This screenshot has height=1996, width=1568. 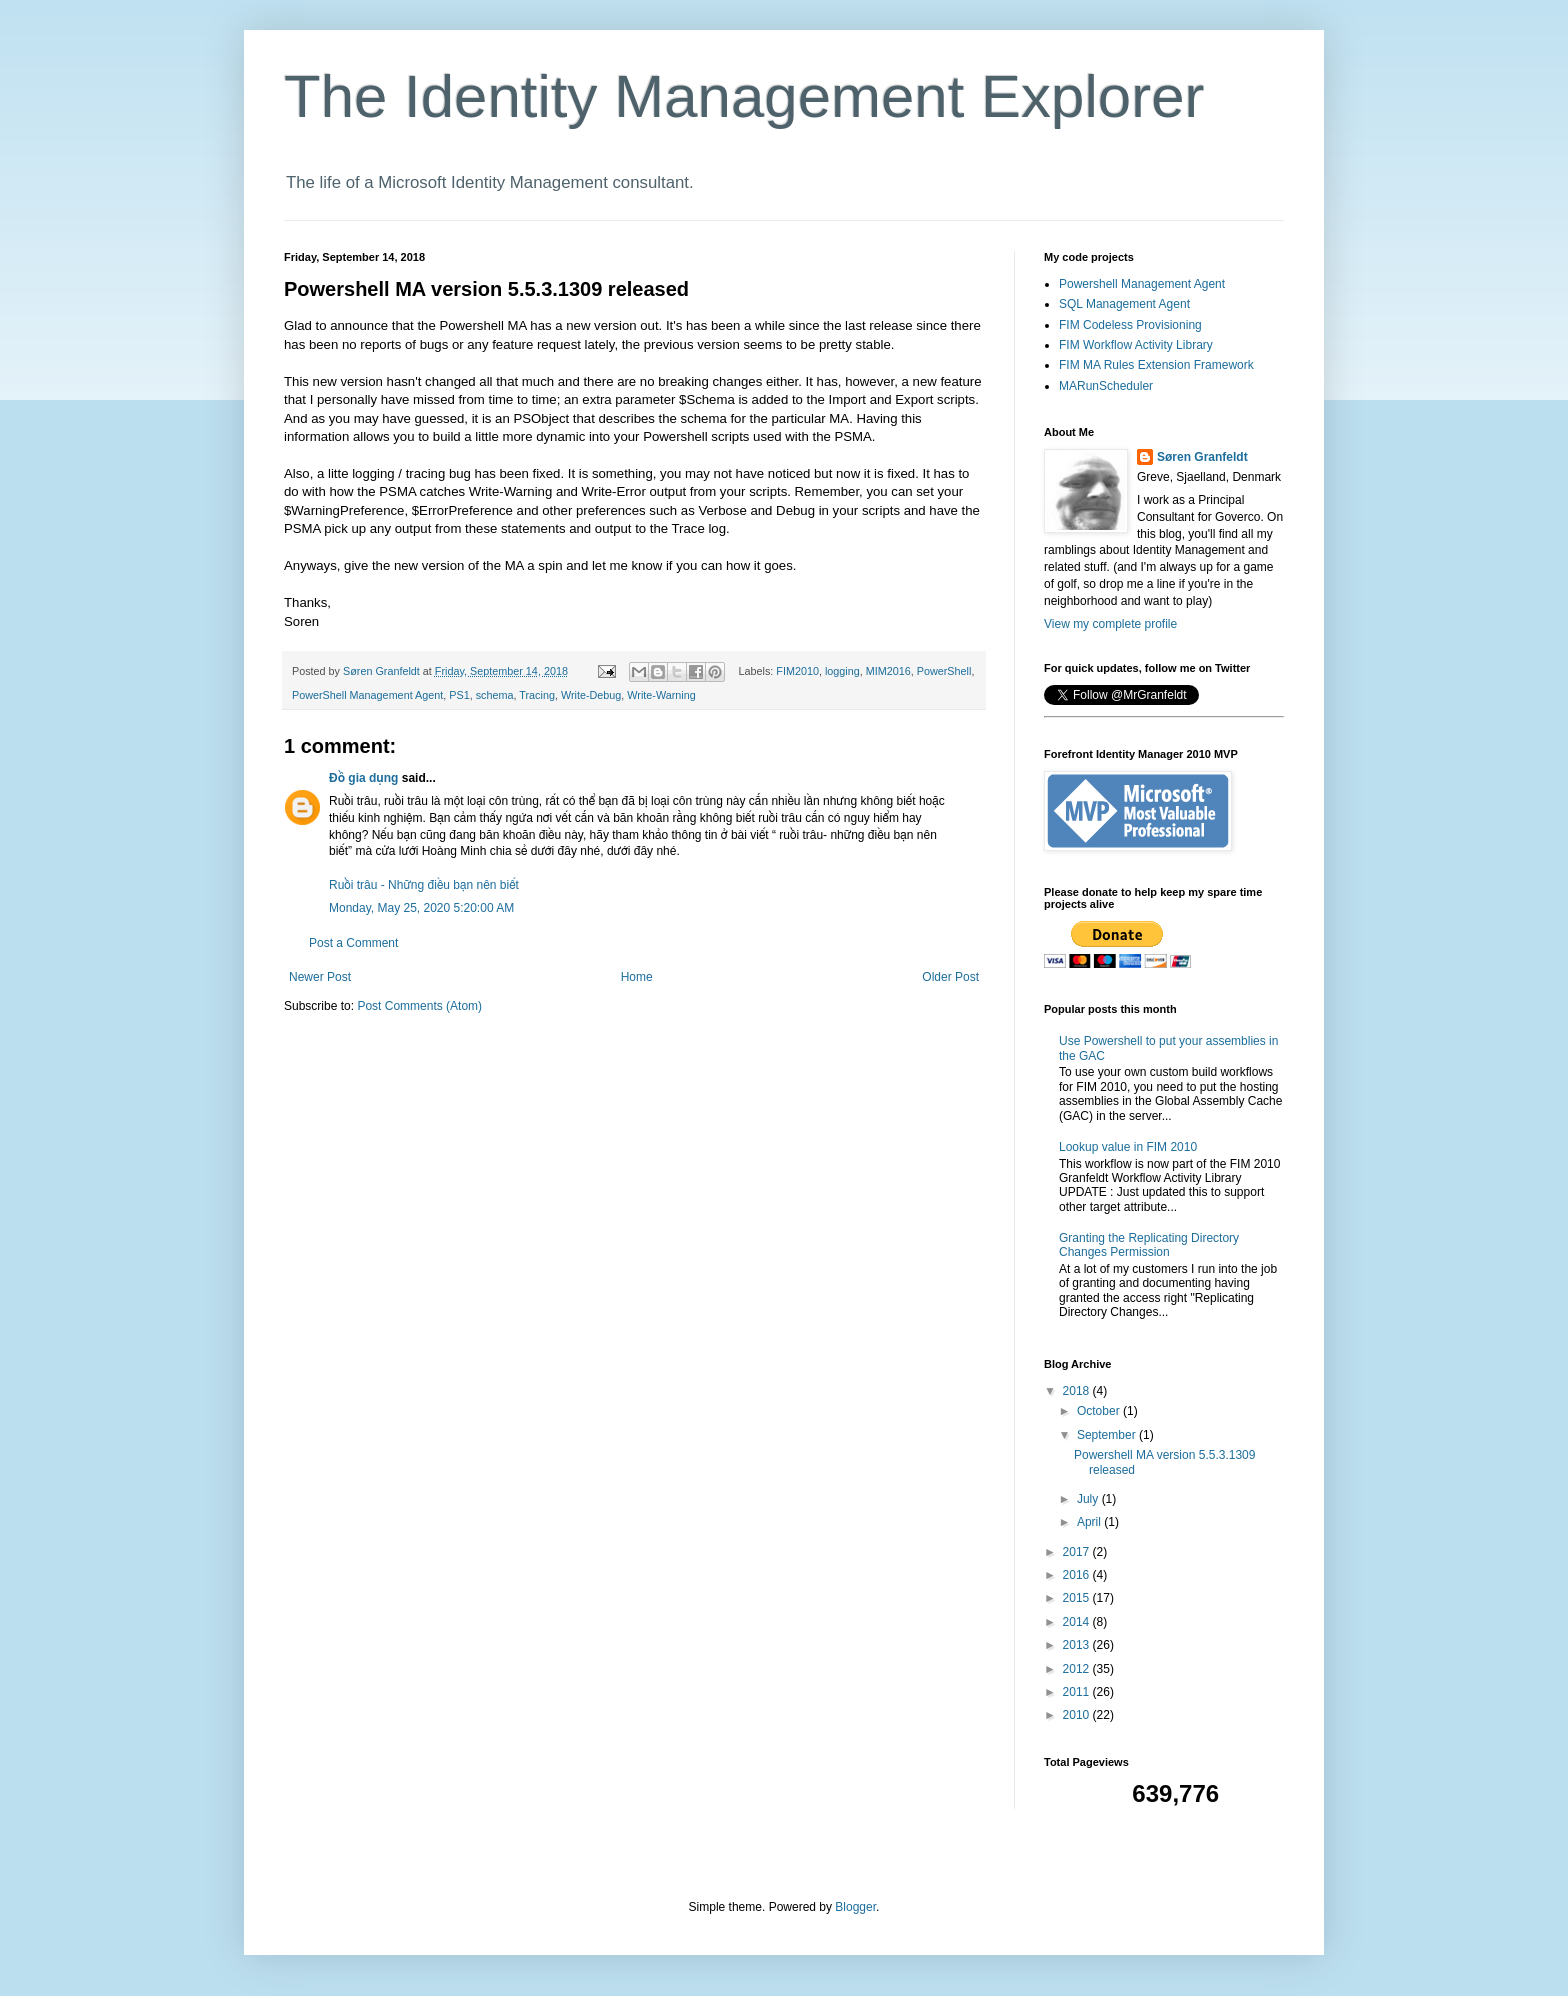 I want to click on Older Post, so click(x=950, y=977).